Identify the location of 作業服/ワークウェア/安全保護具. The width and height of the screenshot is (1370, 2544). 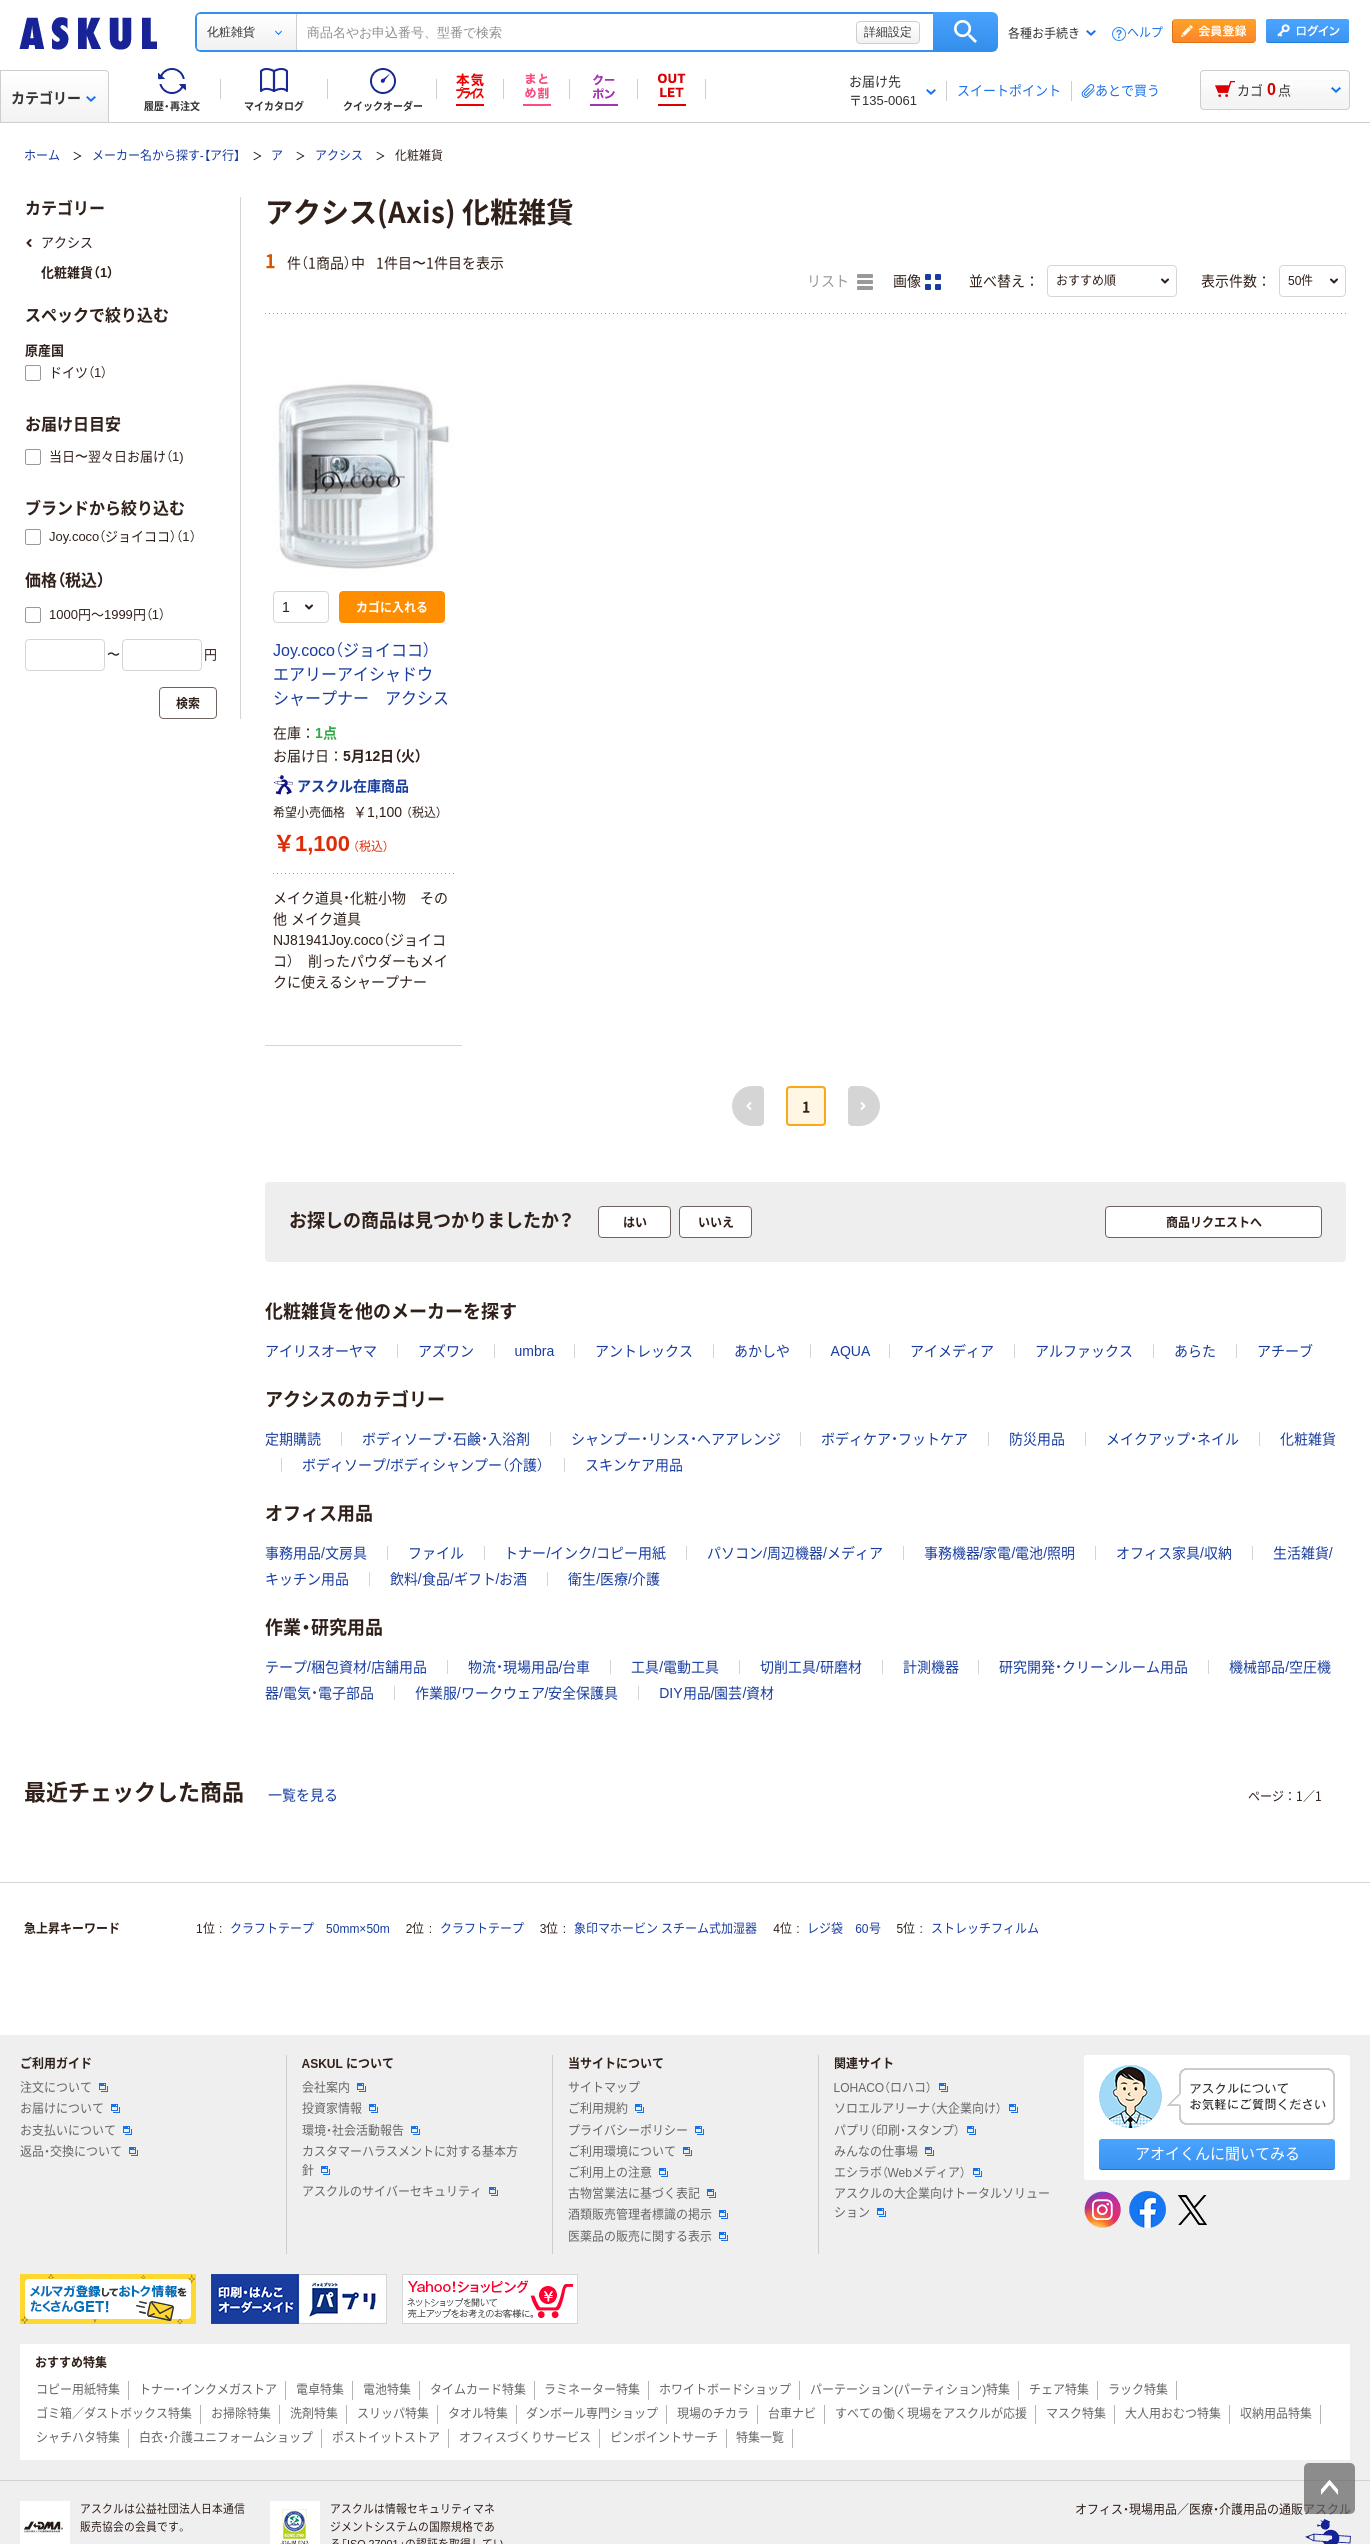
(517, 1693).